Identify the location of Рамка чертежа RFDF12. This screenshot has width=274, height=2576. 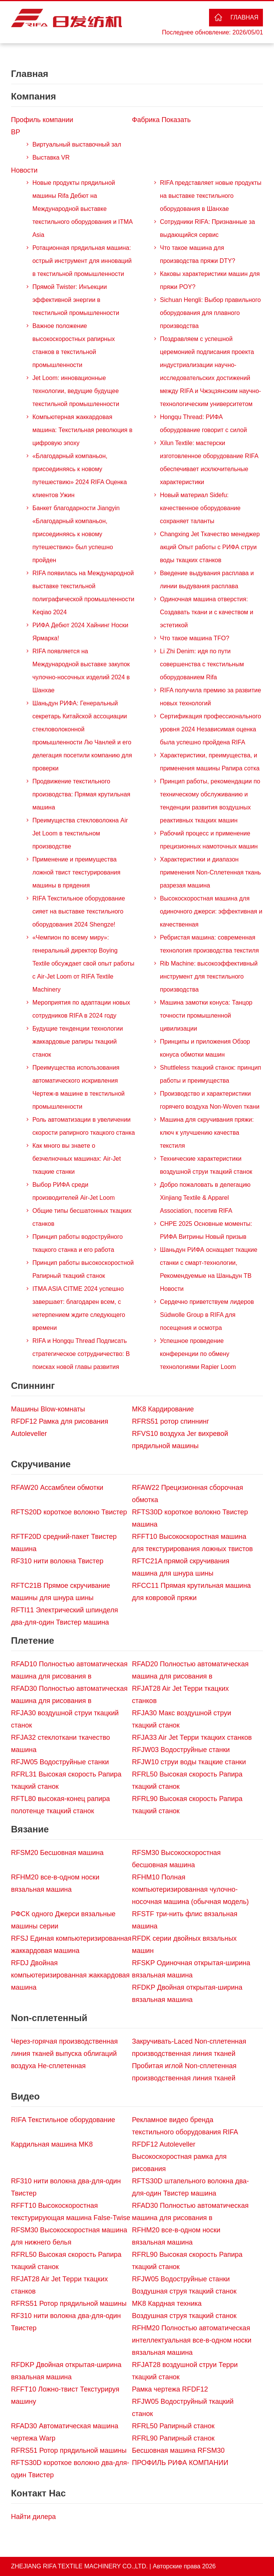
(170, 2389).